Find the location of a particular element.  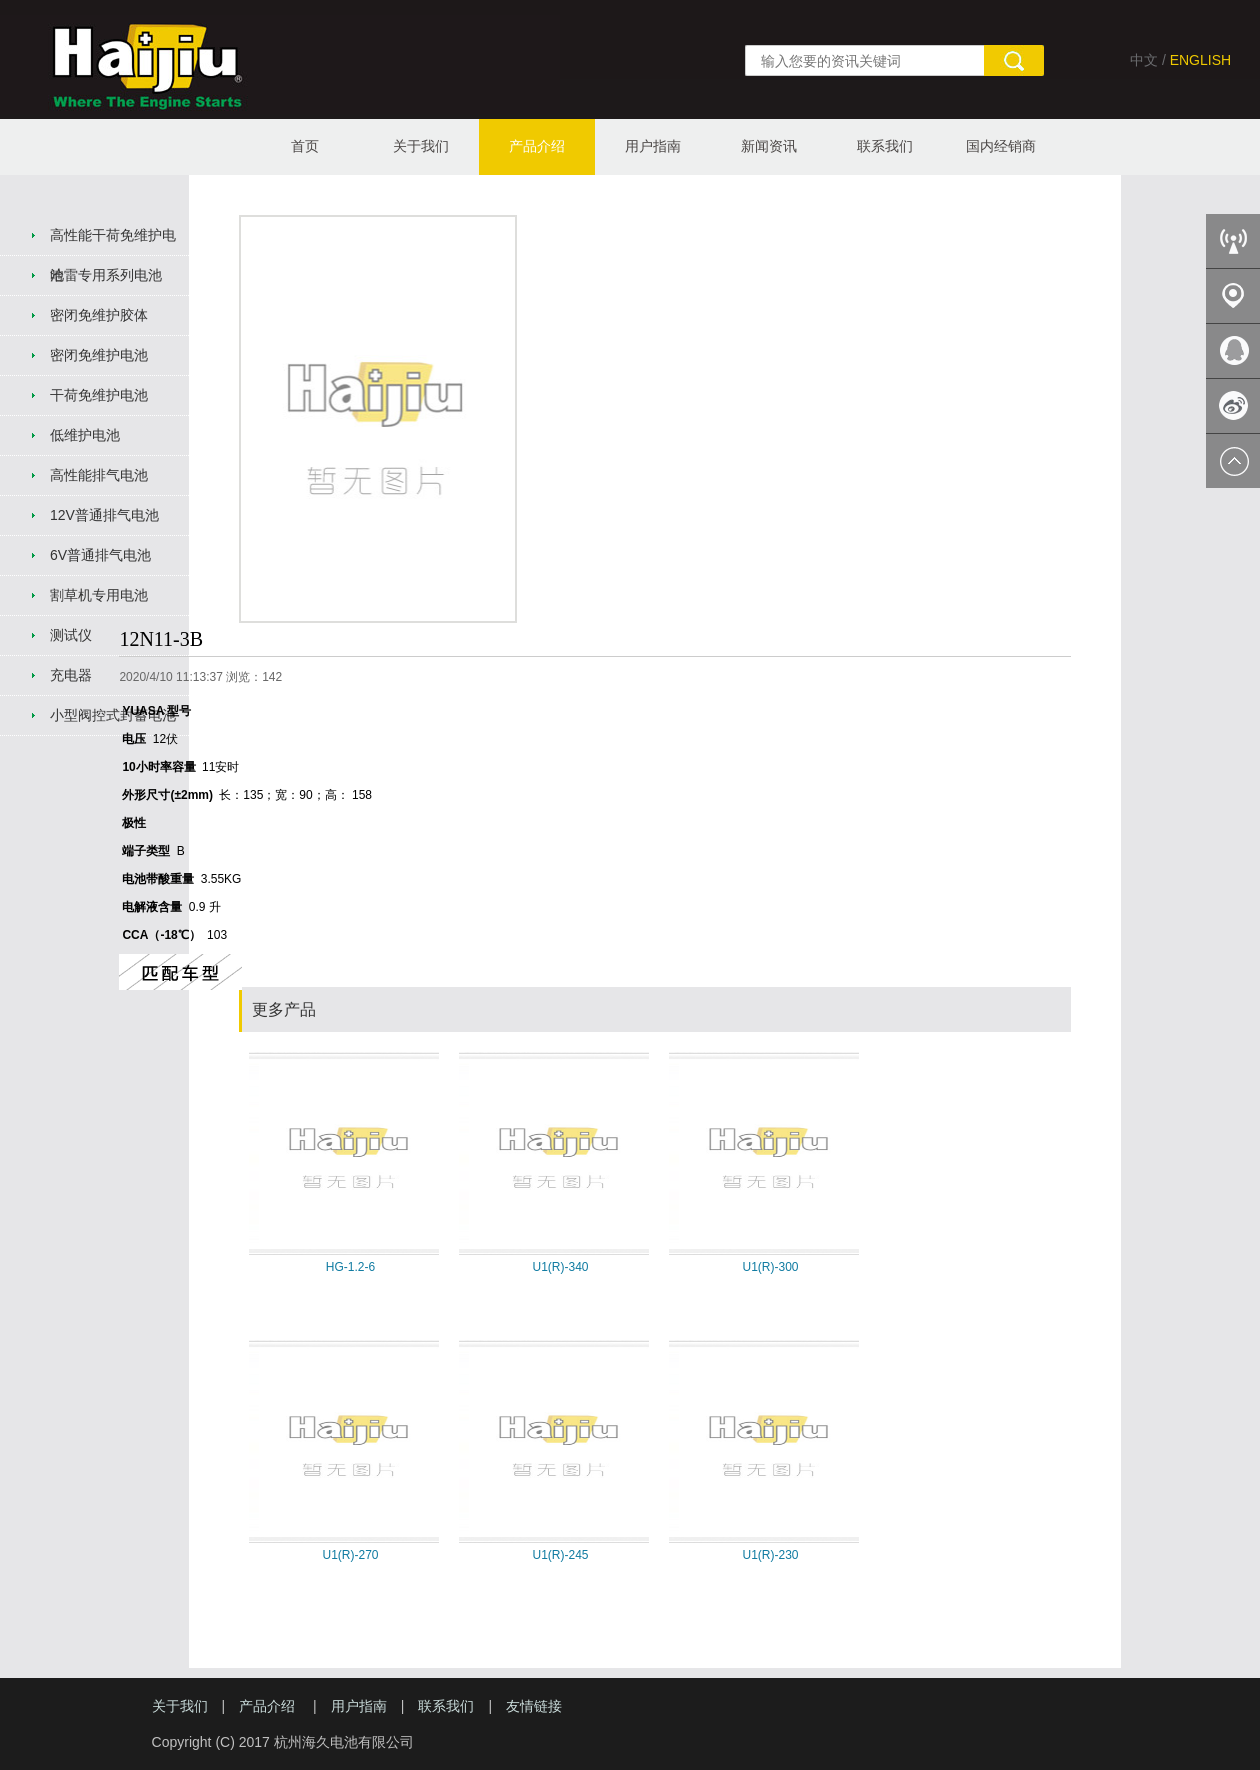

HG-1.2-6 is located at coordinates (350, 1267).